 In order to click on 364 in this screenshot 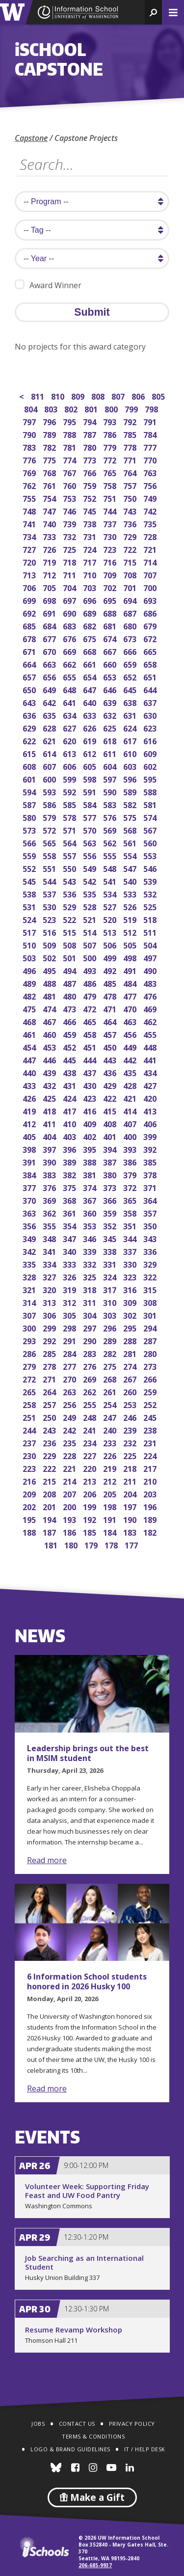, I will do `click(151, 1199)`.